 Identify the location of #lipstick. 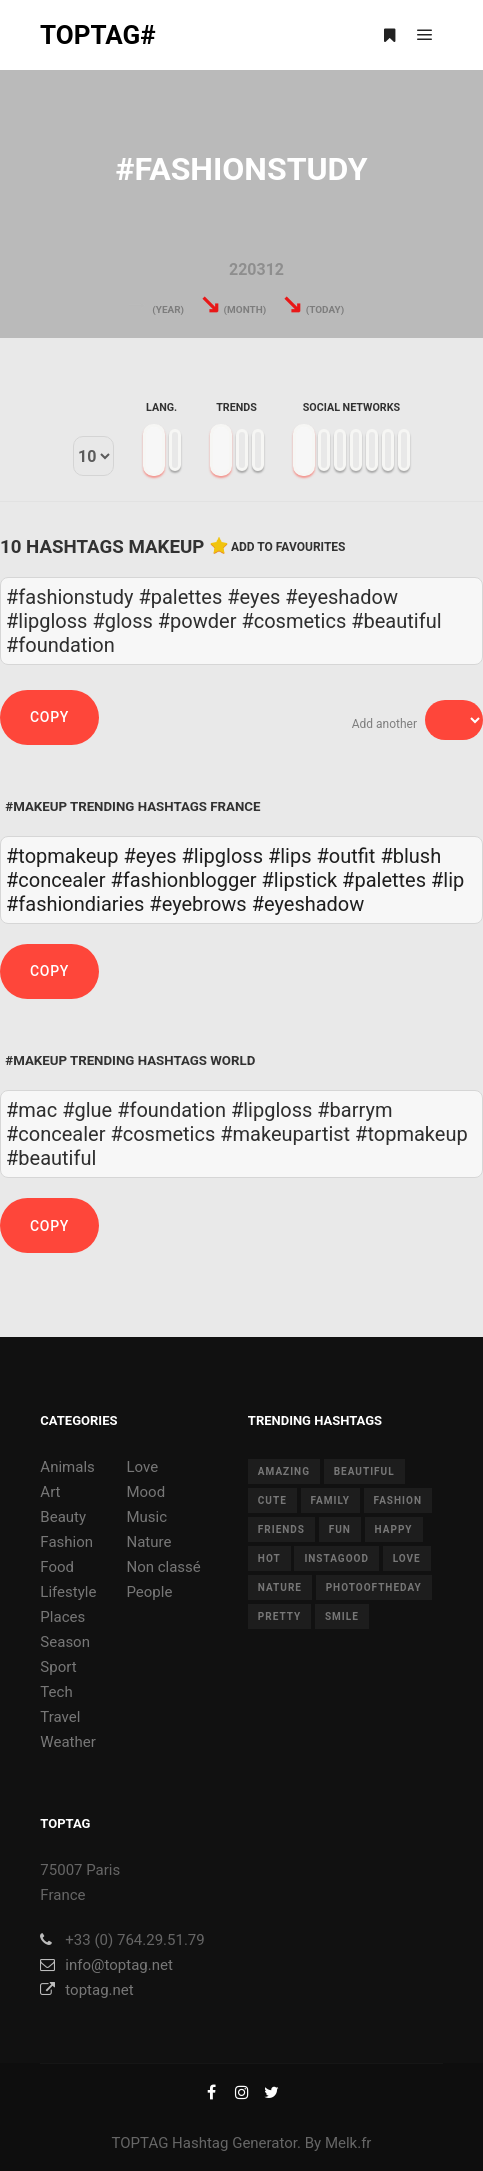
(300, 880).